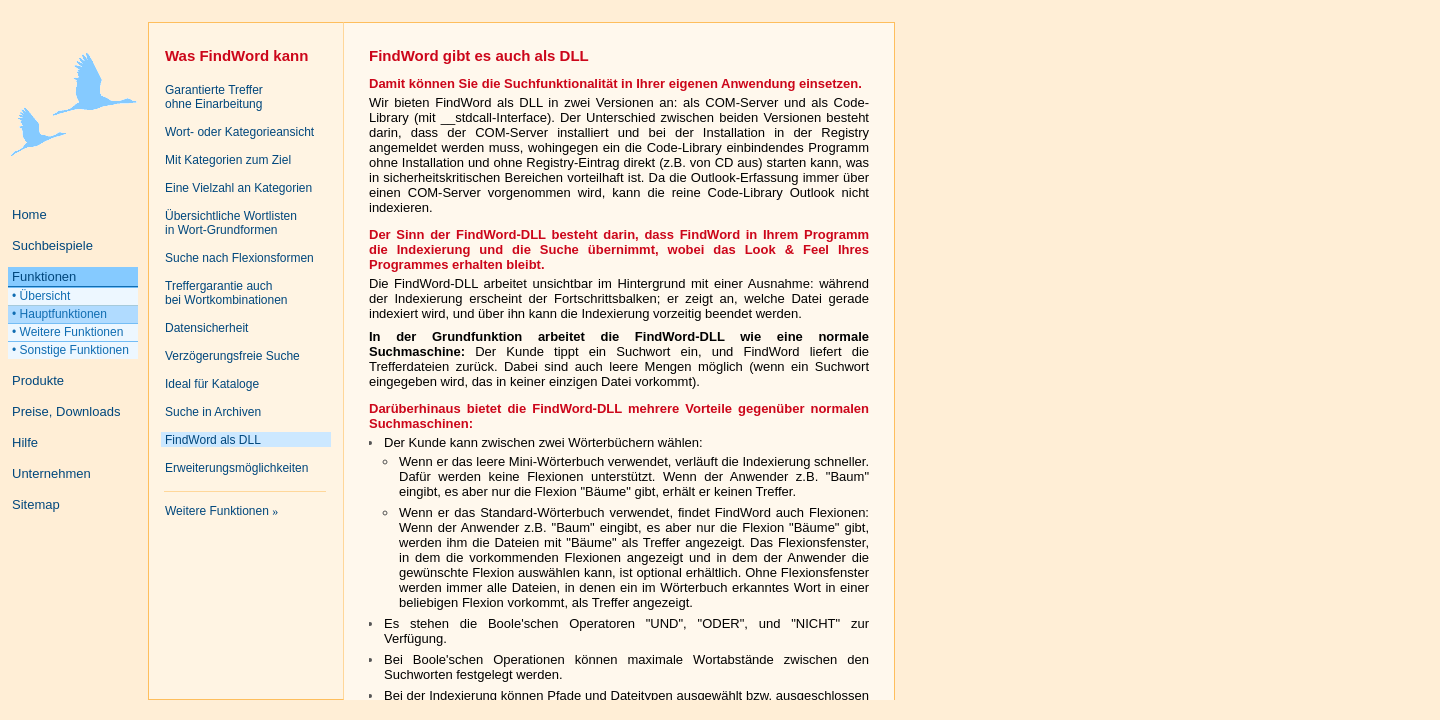 This screenshot has height=720, width=1440. What do you see at coordinates (51, 473) in the screenshot?
I see `Unternehmen` at bounding box center [51, 473].